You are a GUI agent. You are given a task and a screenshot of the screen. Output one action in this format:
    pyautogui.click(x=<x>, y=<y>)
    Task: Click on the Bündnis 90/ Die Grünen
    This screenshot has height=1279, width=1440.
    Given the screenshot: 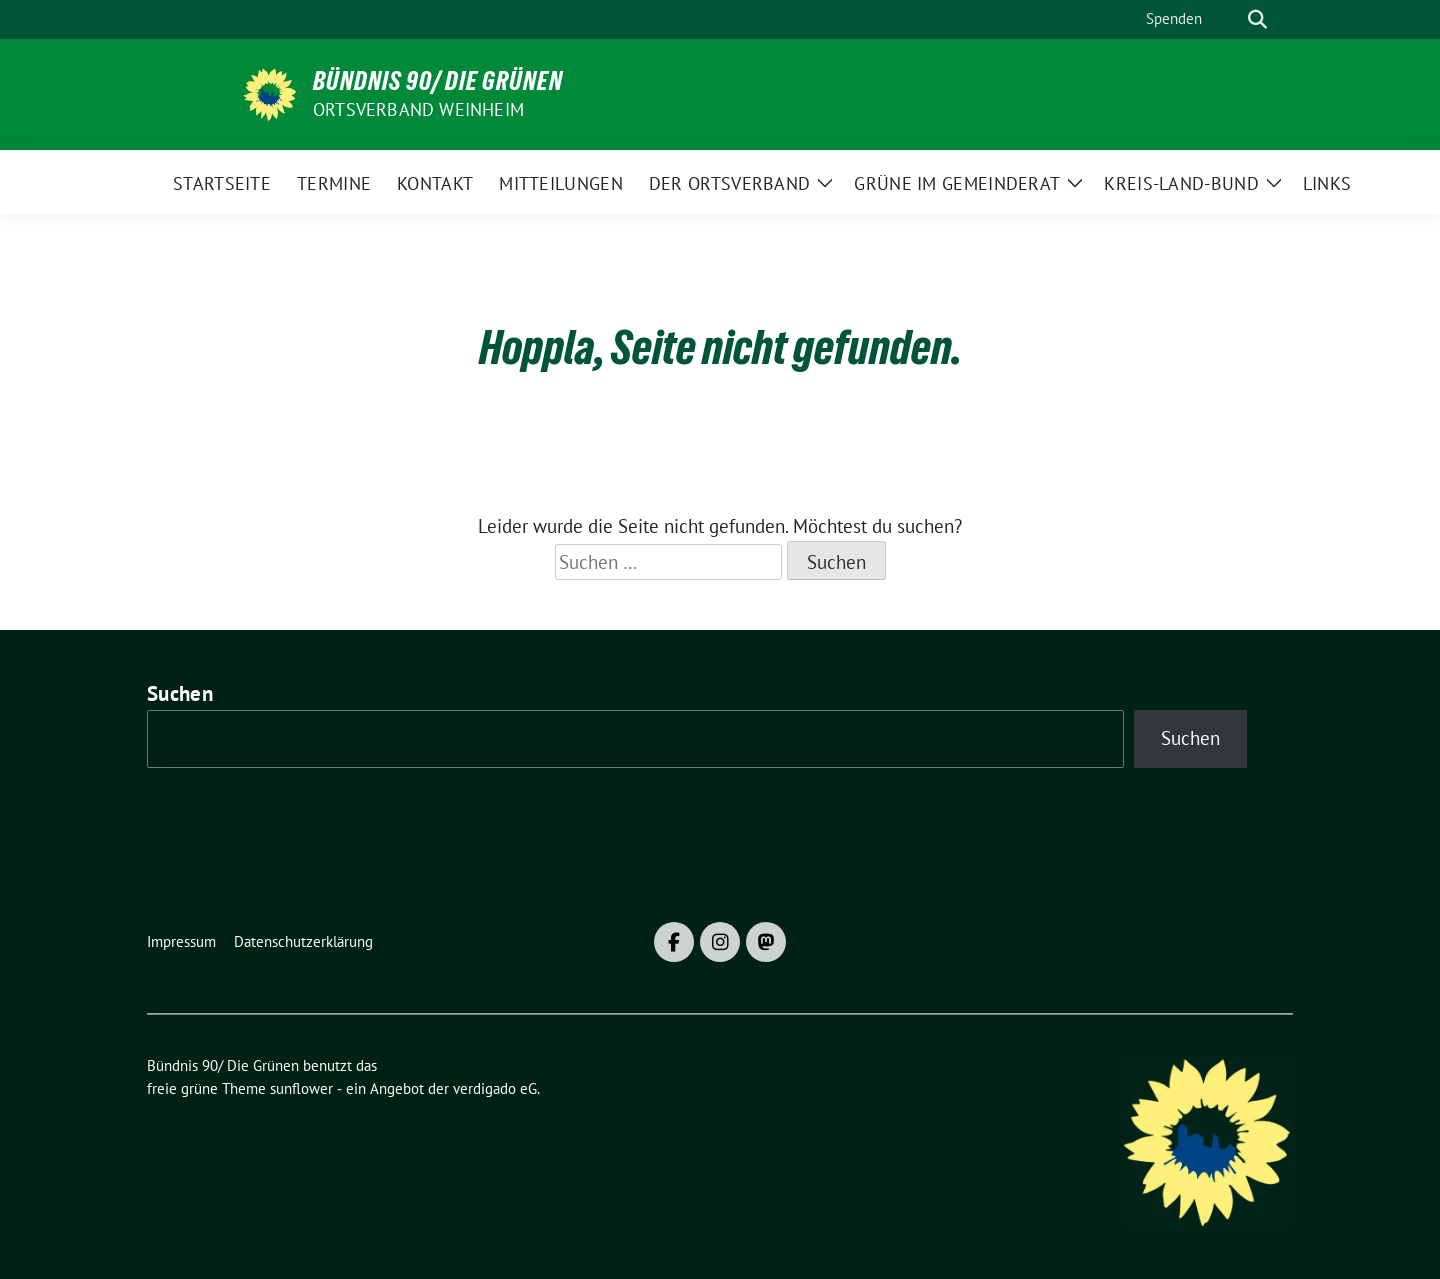 What is the action you would take?
    pyautogui.click(x=438, y=81)
    